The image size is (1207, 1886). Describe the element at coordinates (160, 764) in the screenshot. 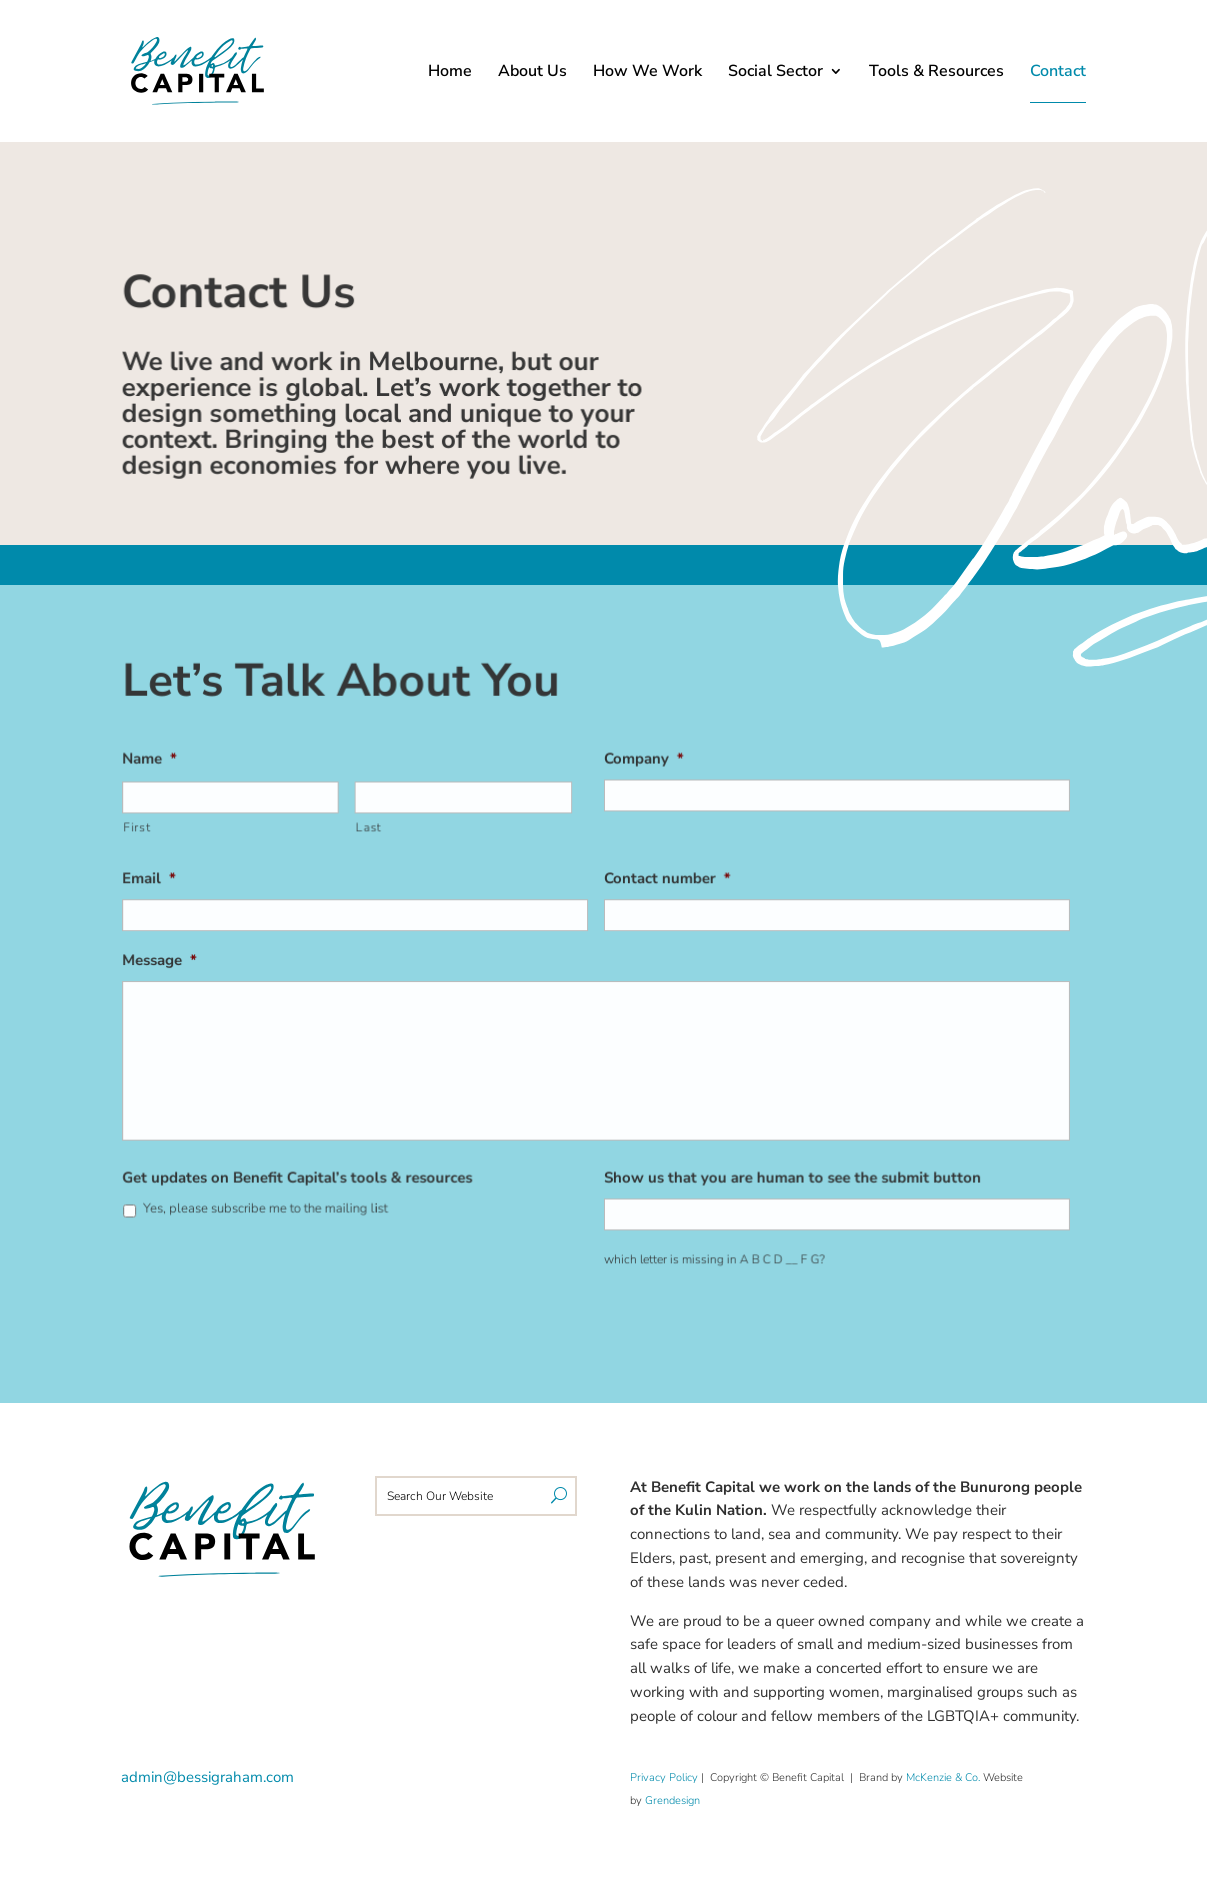

I see `Name` at that location.